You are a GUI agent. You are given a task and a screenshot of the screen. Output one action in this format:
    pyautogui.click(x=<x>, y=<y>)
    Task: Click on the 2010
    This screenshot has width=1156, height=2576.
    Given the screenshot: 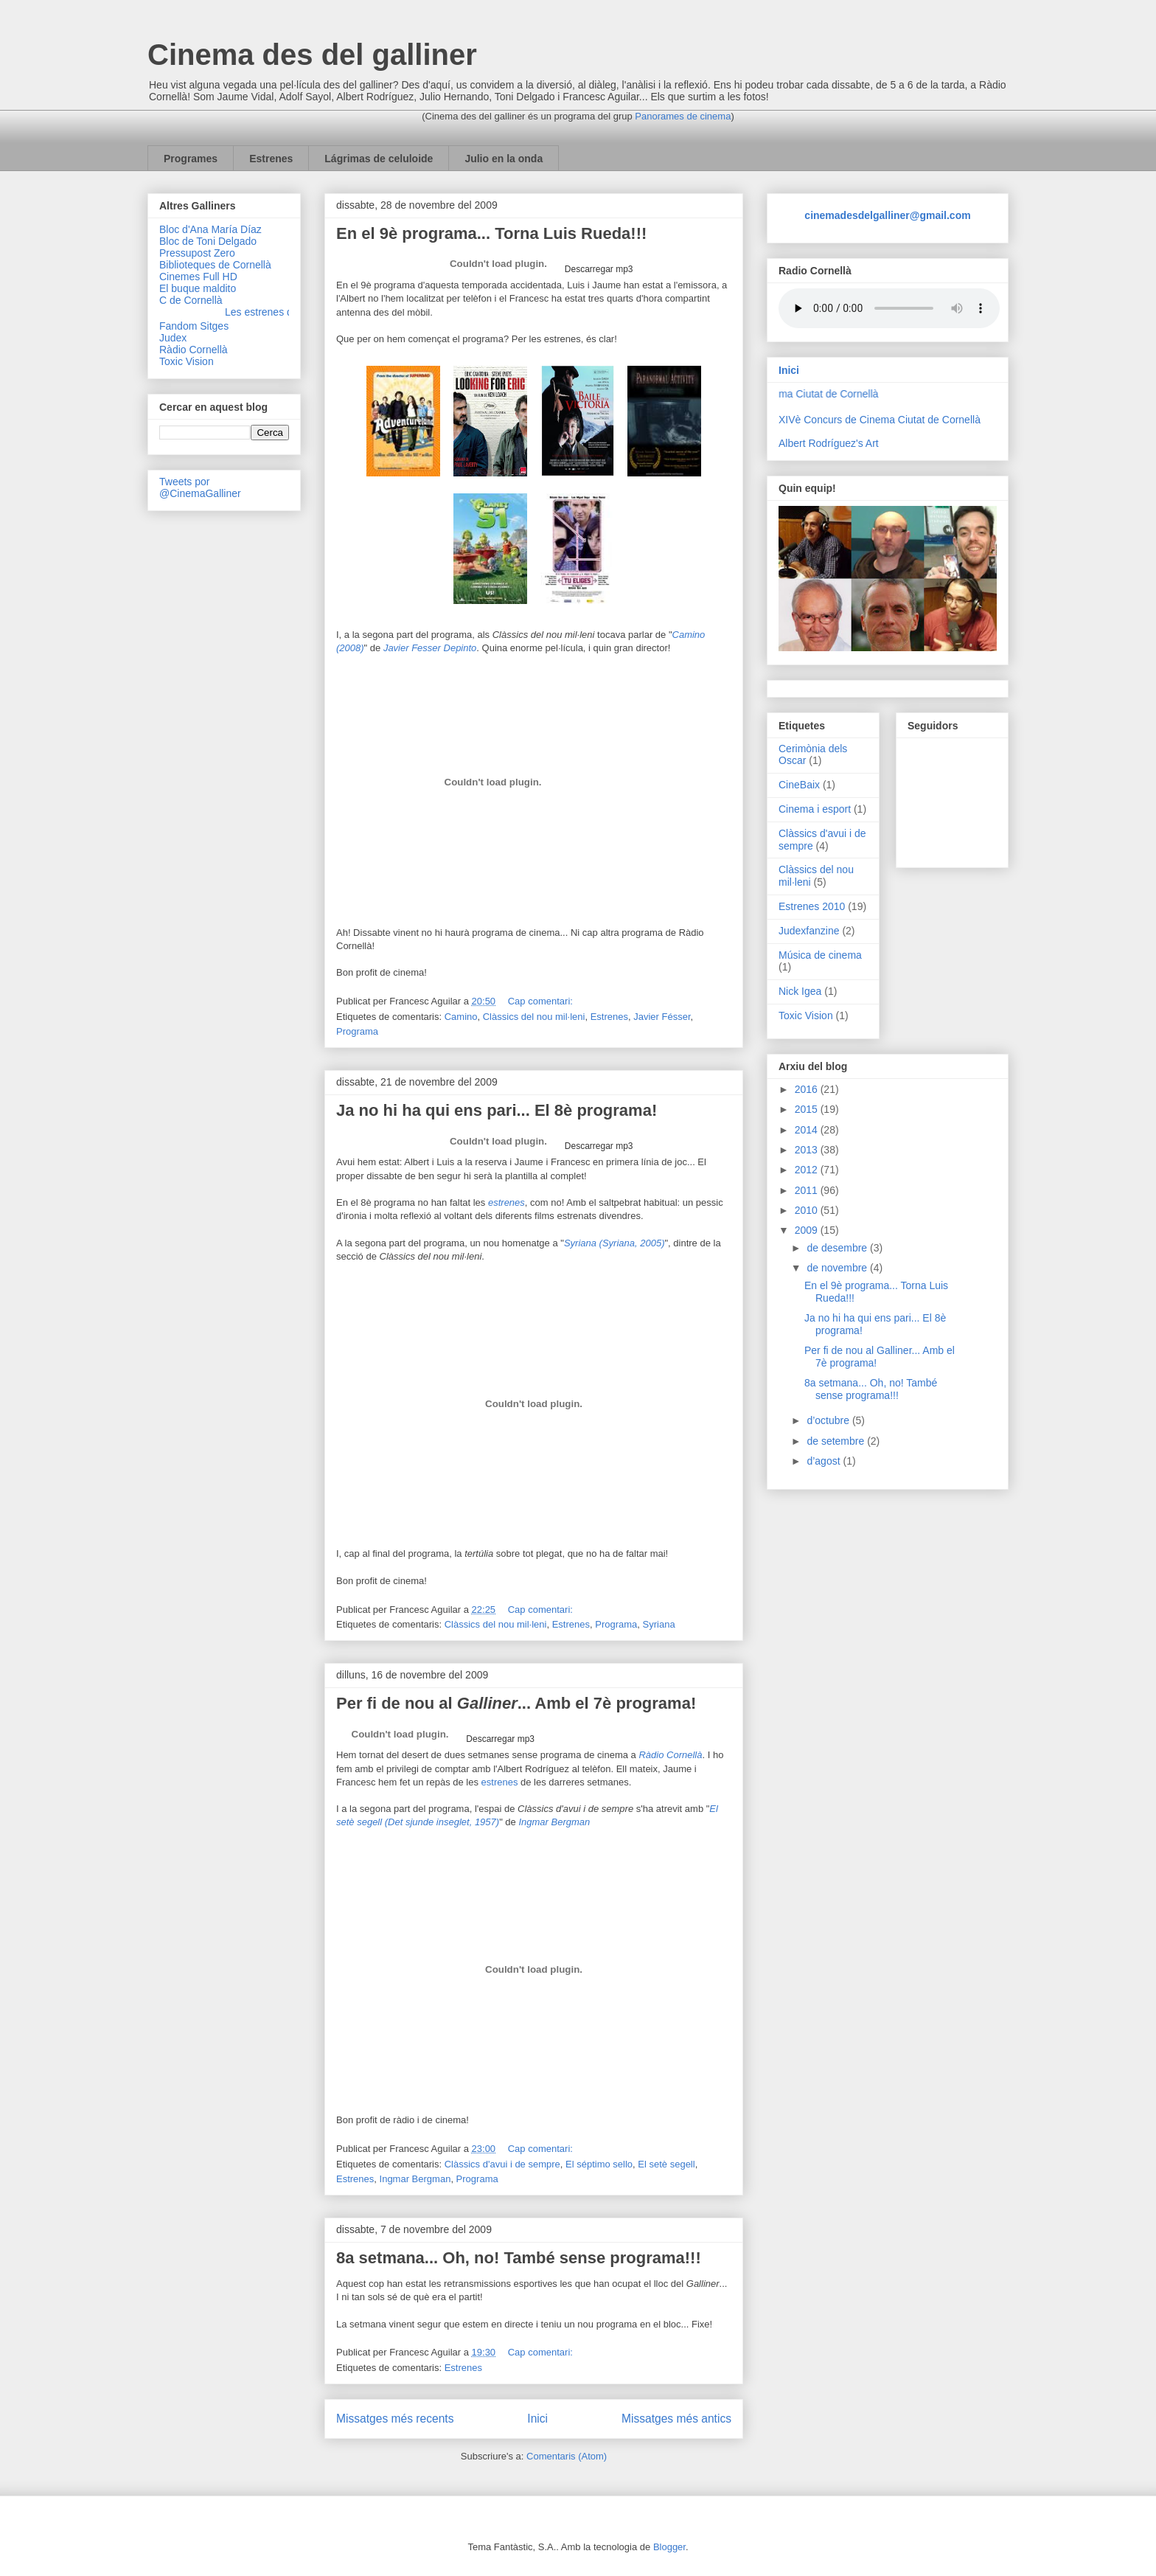 What is the action you would take?
    pyautogui.click(x=808, y=1210)
    